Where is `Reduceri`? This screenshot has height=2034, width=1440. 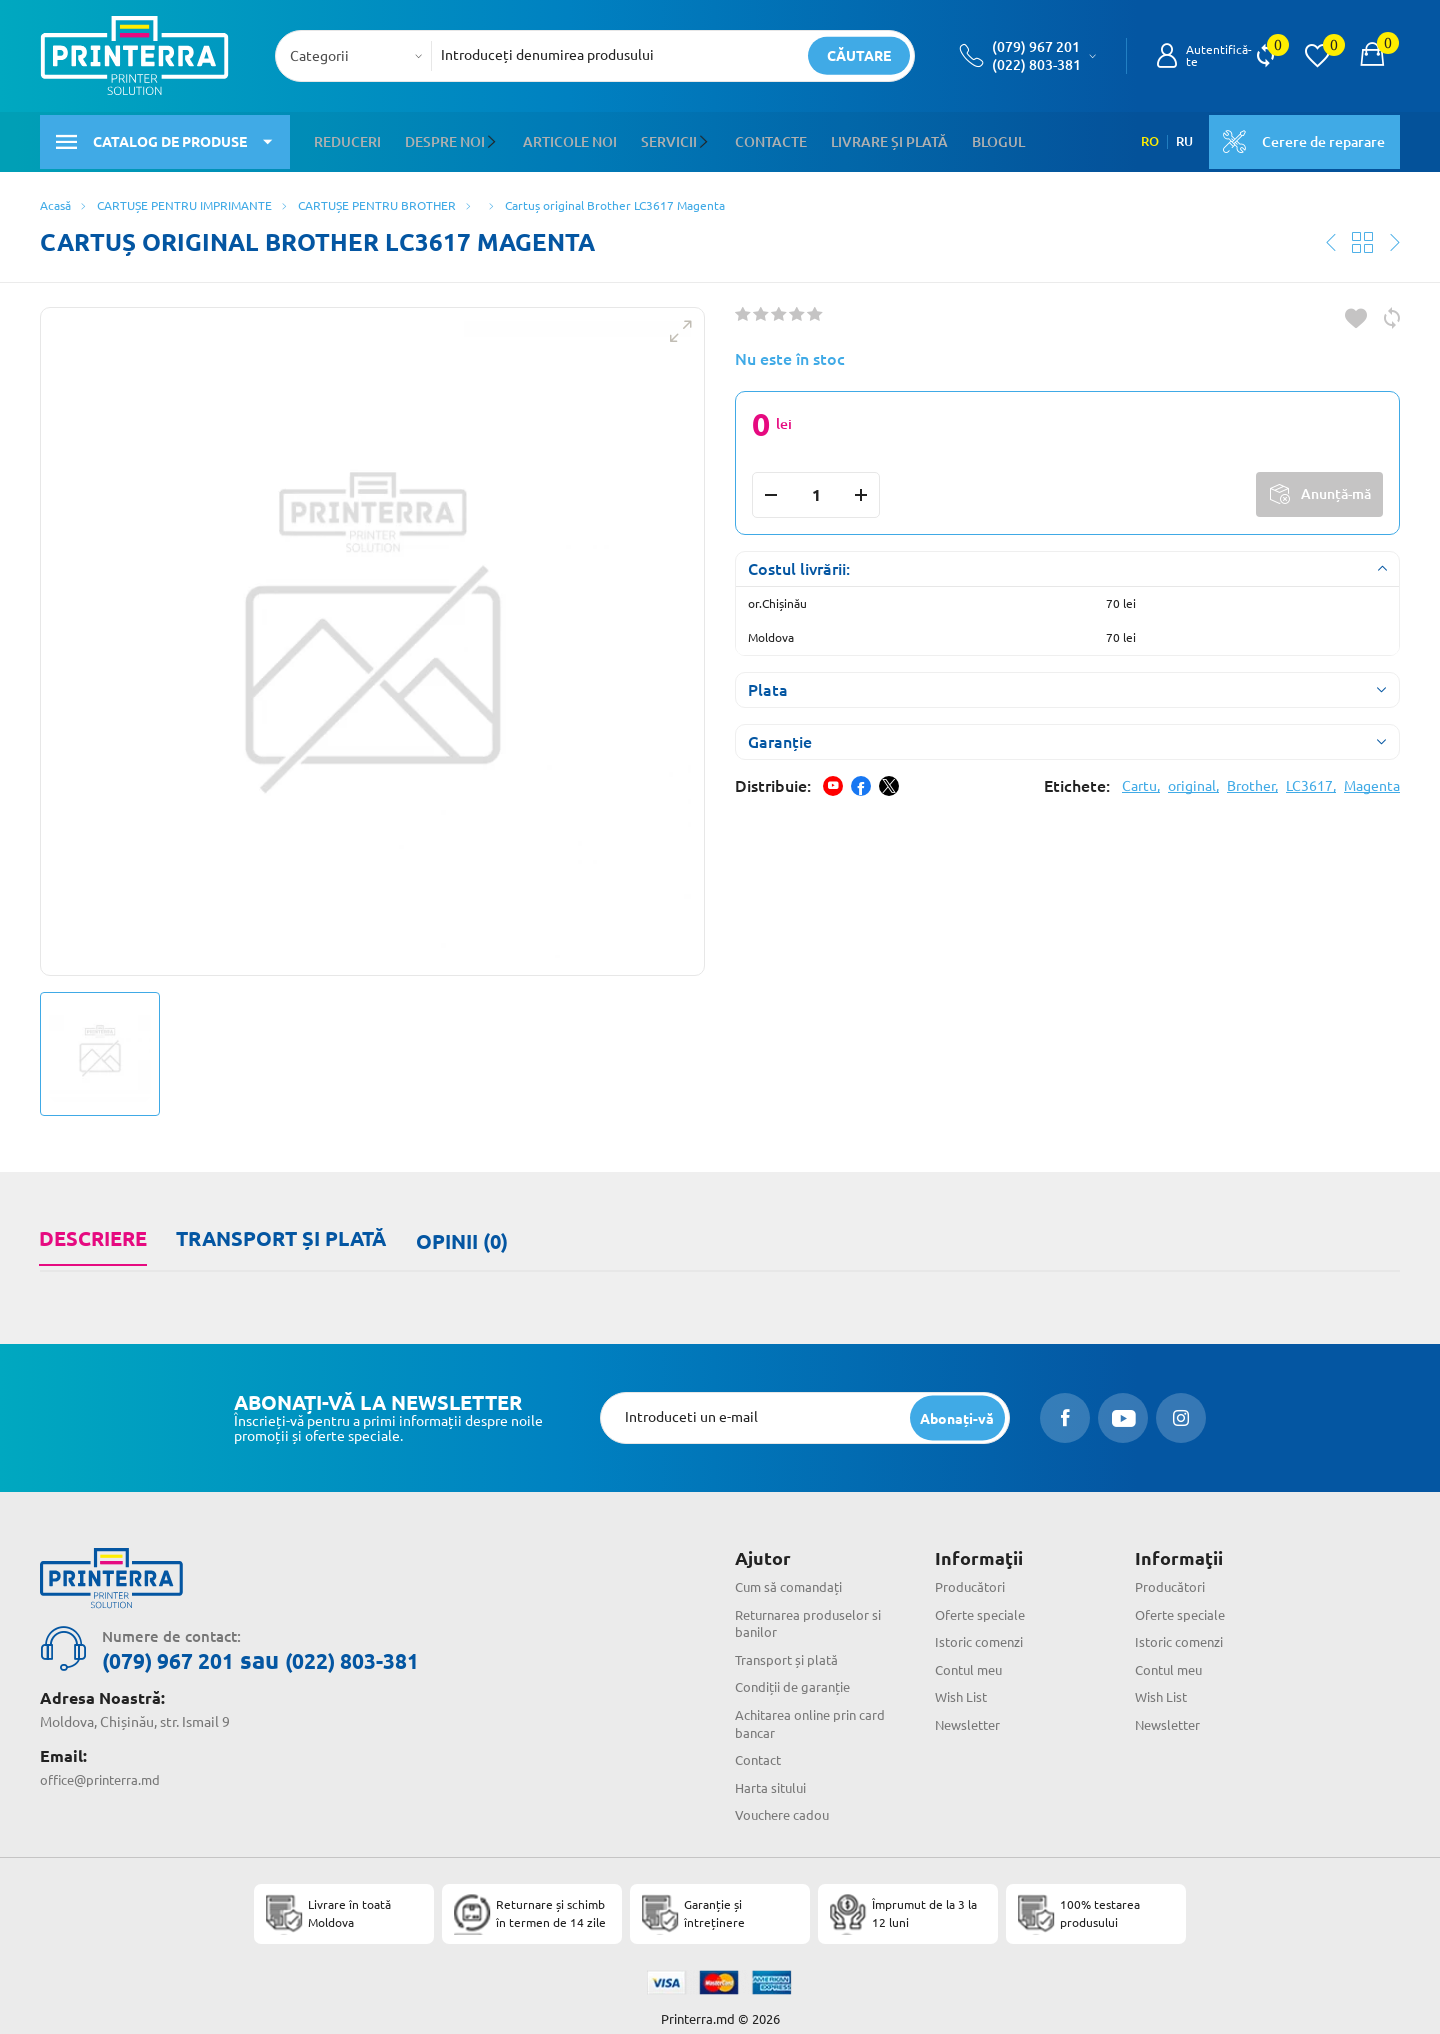
Reduceri is located at coordinates (347, 139).